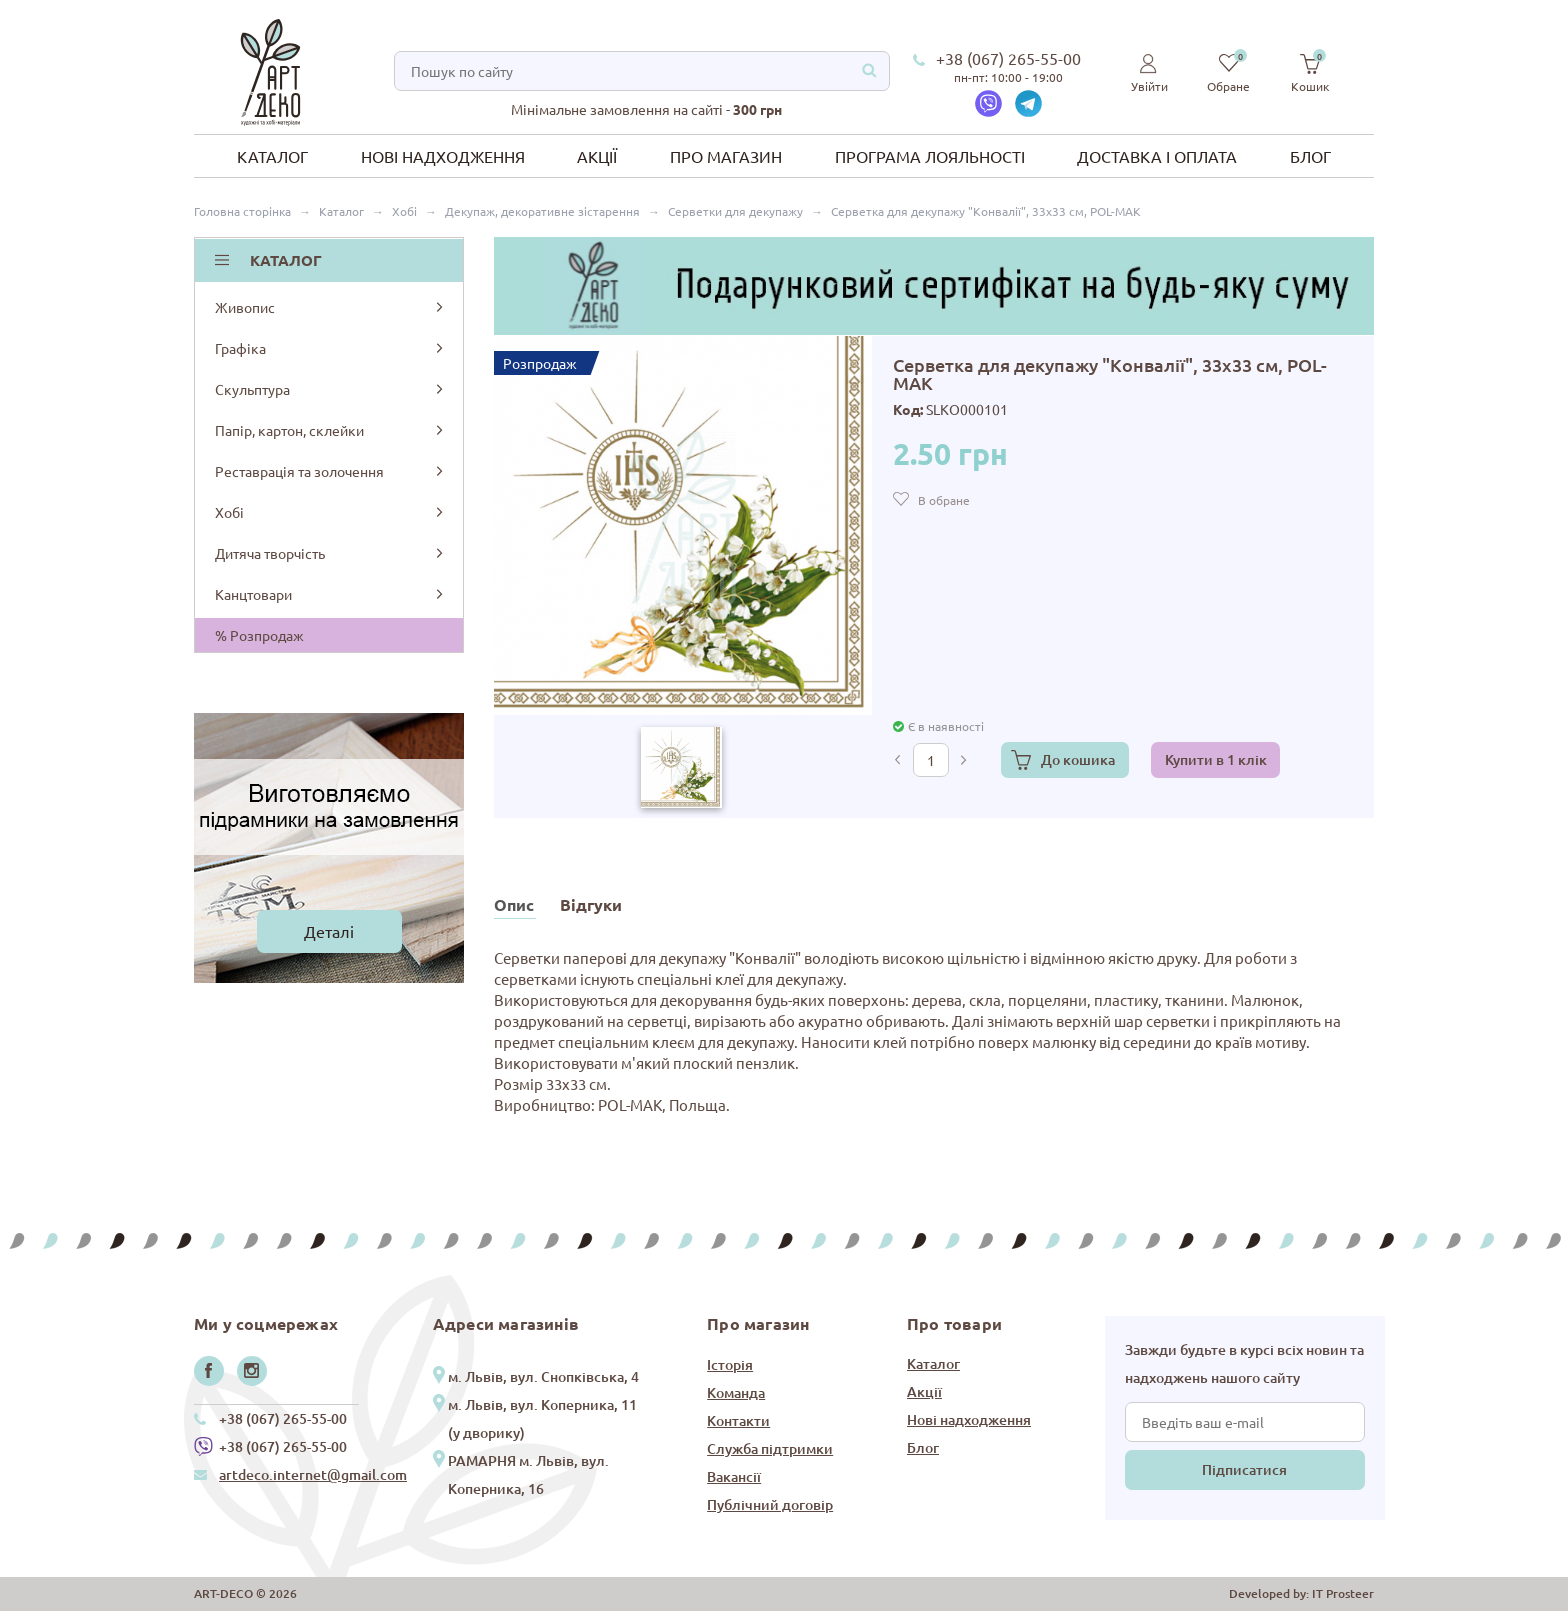  I want to click on м. Львів, вул. Коперника, 11 (у дворику), so click(542, 1418).